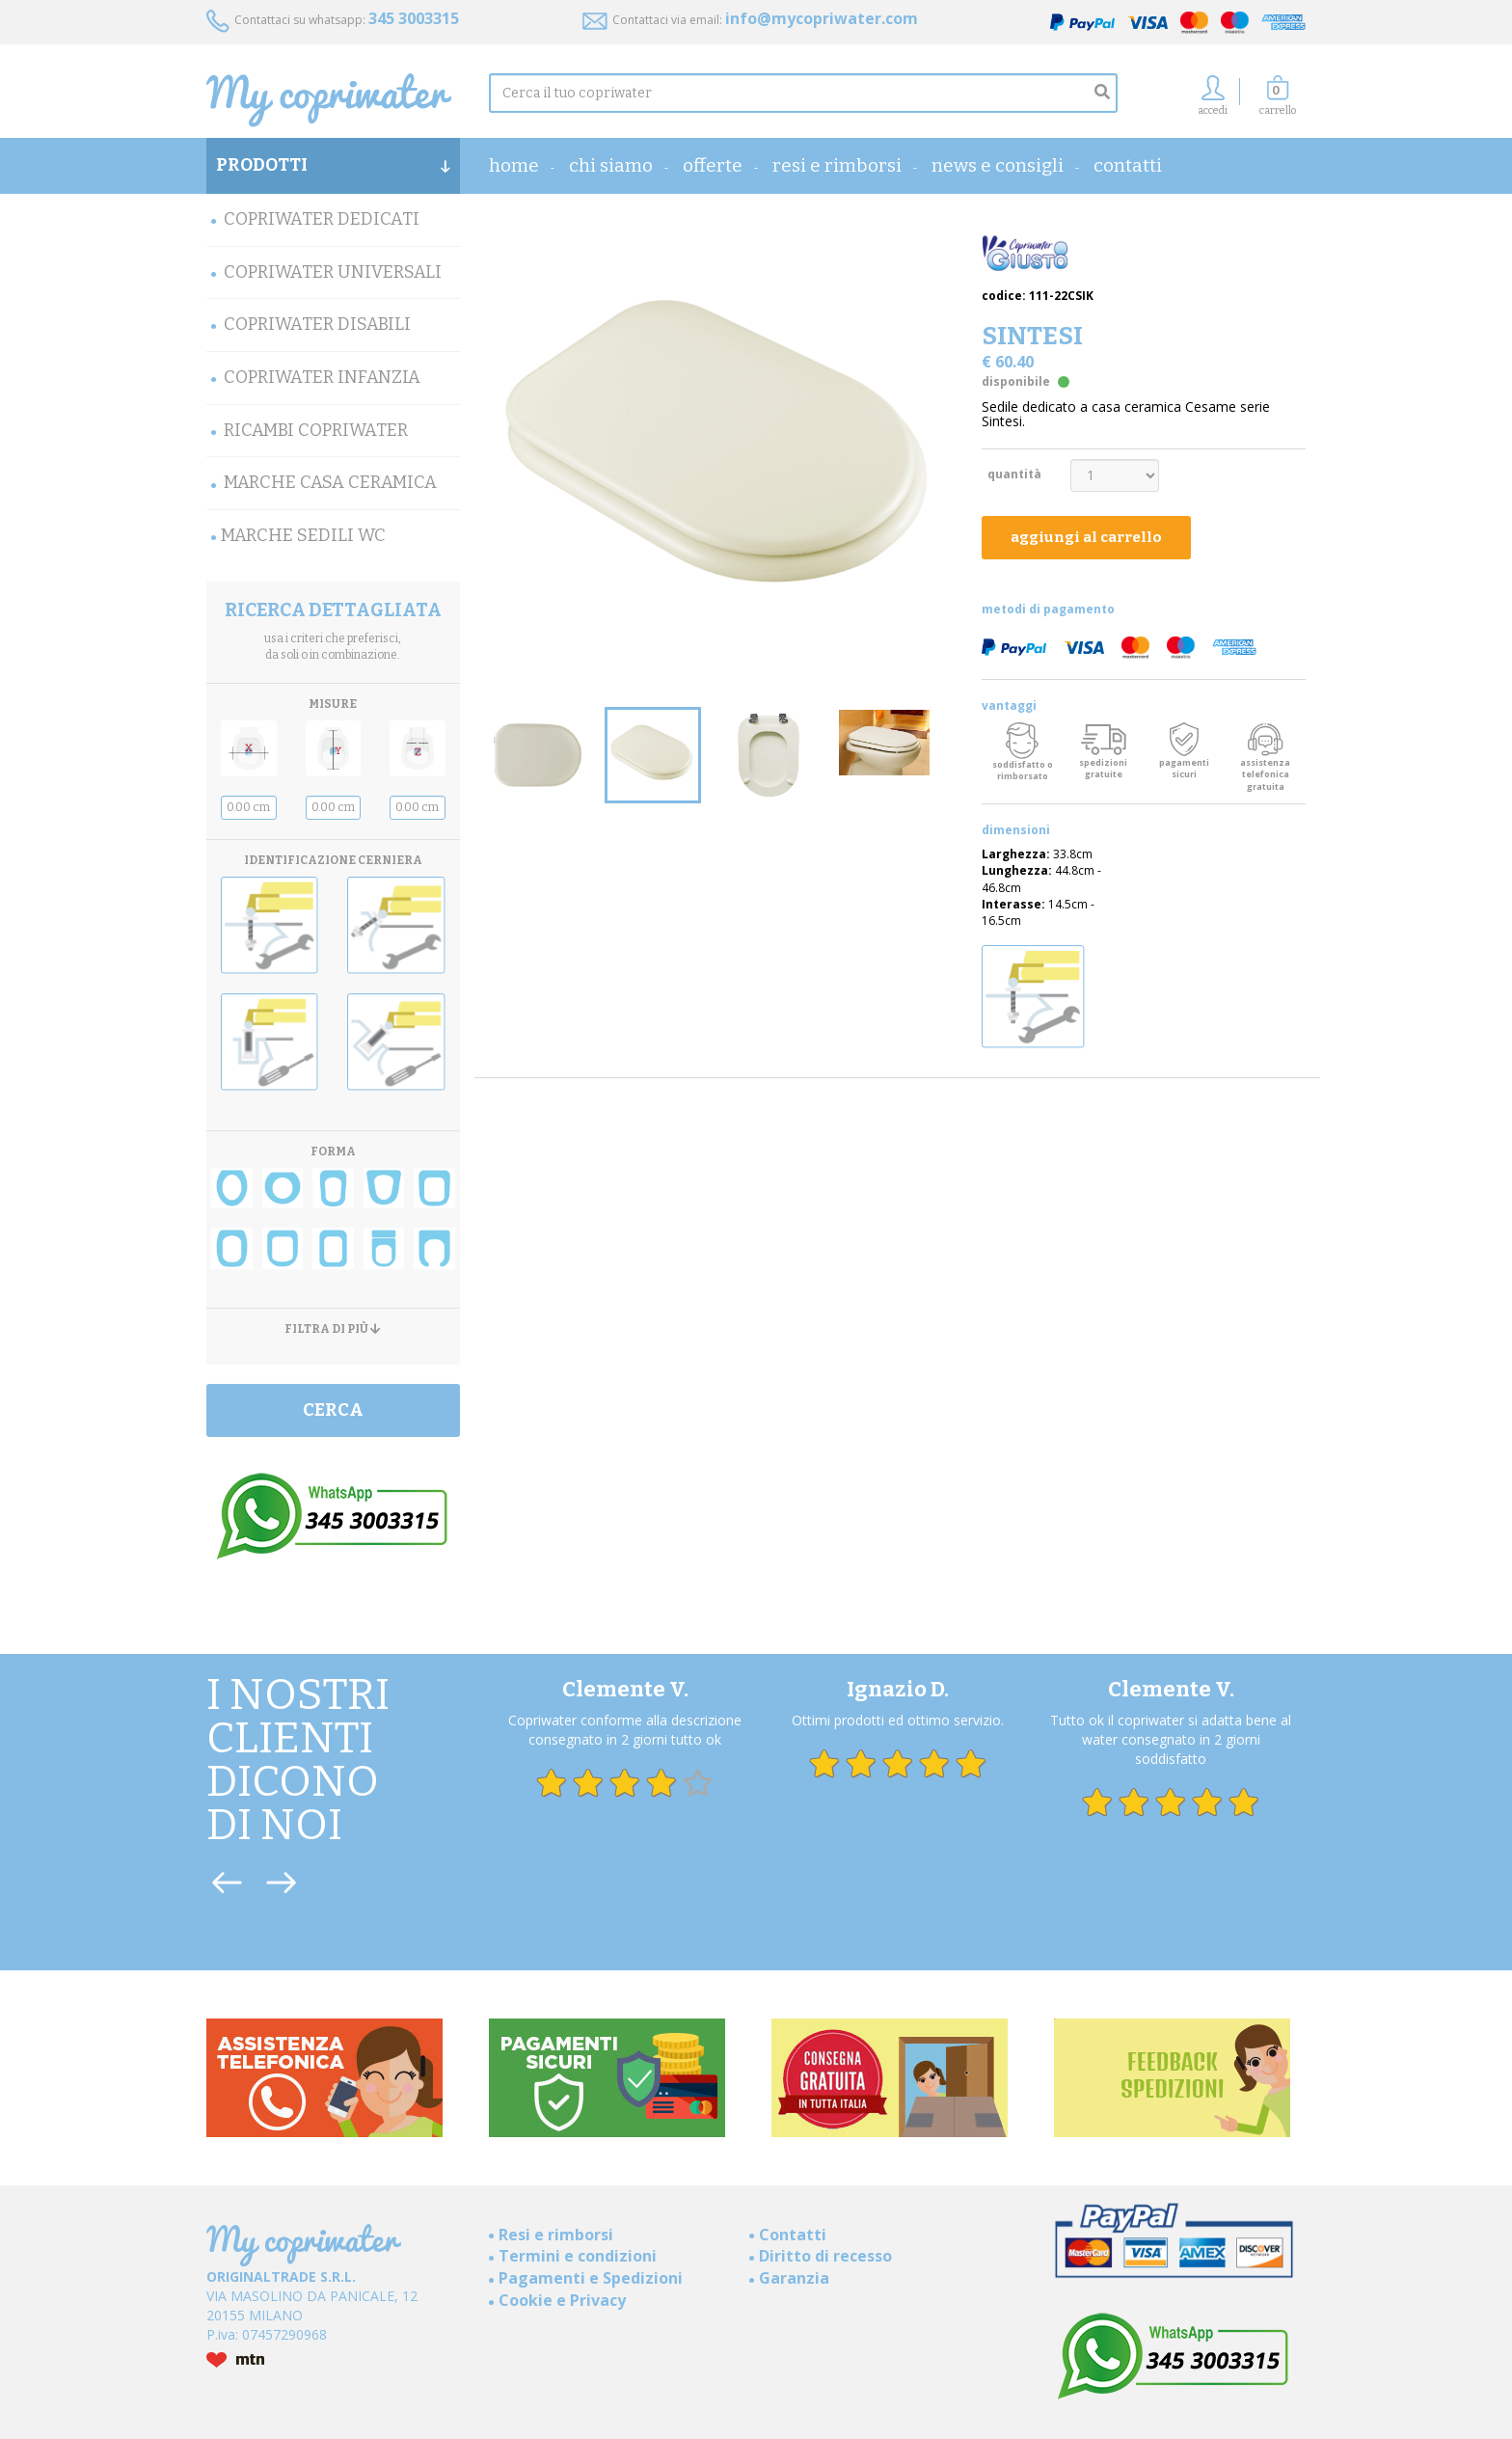  What do you see at coordinates (317, 324) in the screenshot?
I see `Copriwater Disabili` at bounding box center [317, 324].